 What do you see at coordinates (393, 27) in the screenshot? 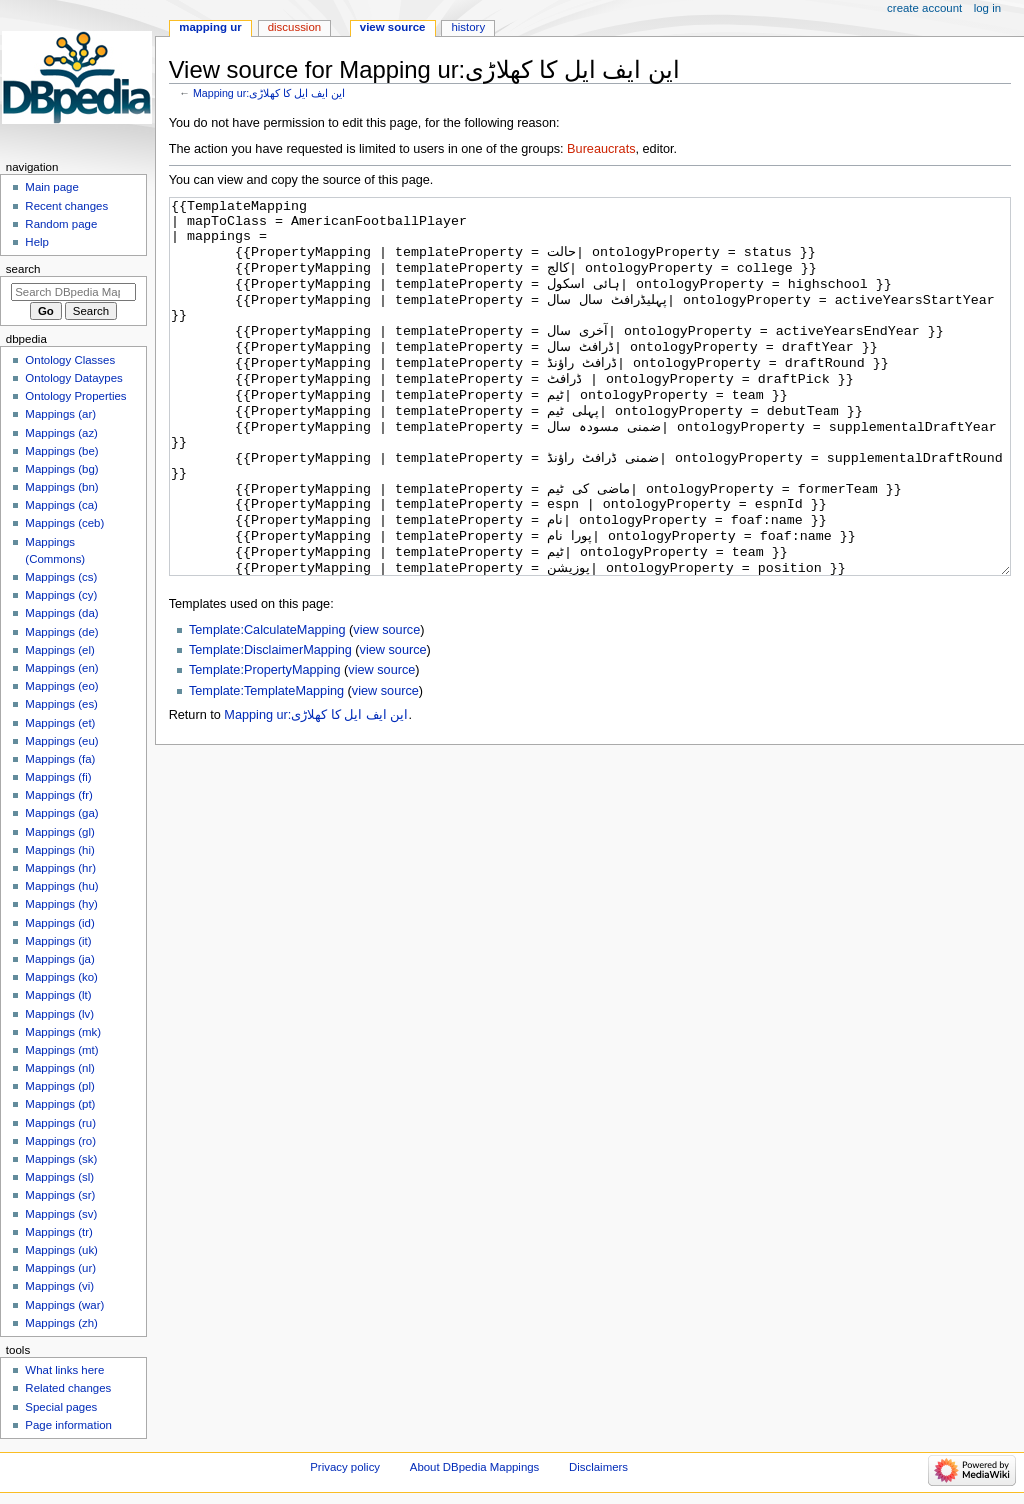
I see `View source` at bounding box center [393, 27].